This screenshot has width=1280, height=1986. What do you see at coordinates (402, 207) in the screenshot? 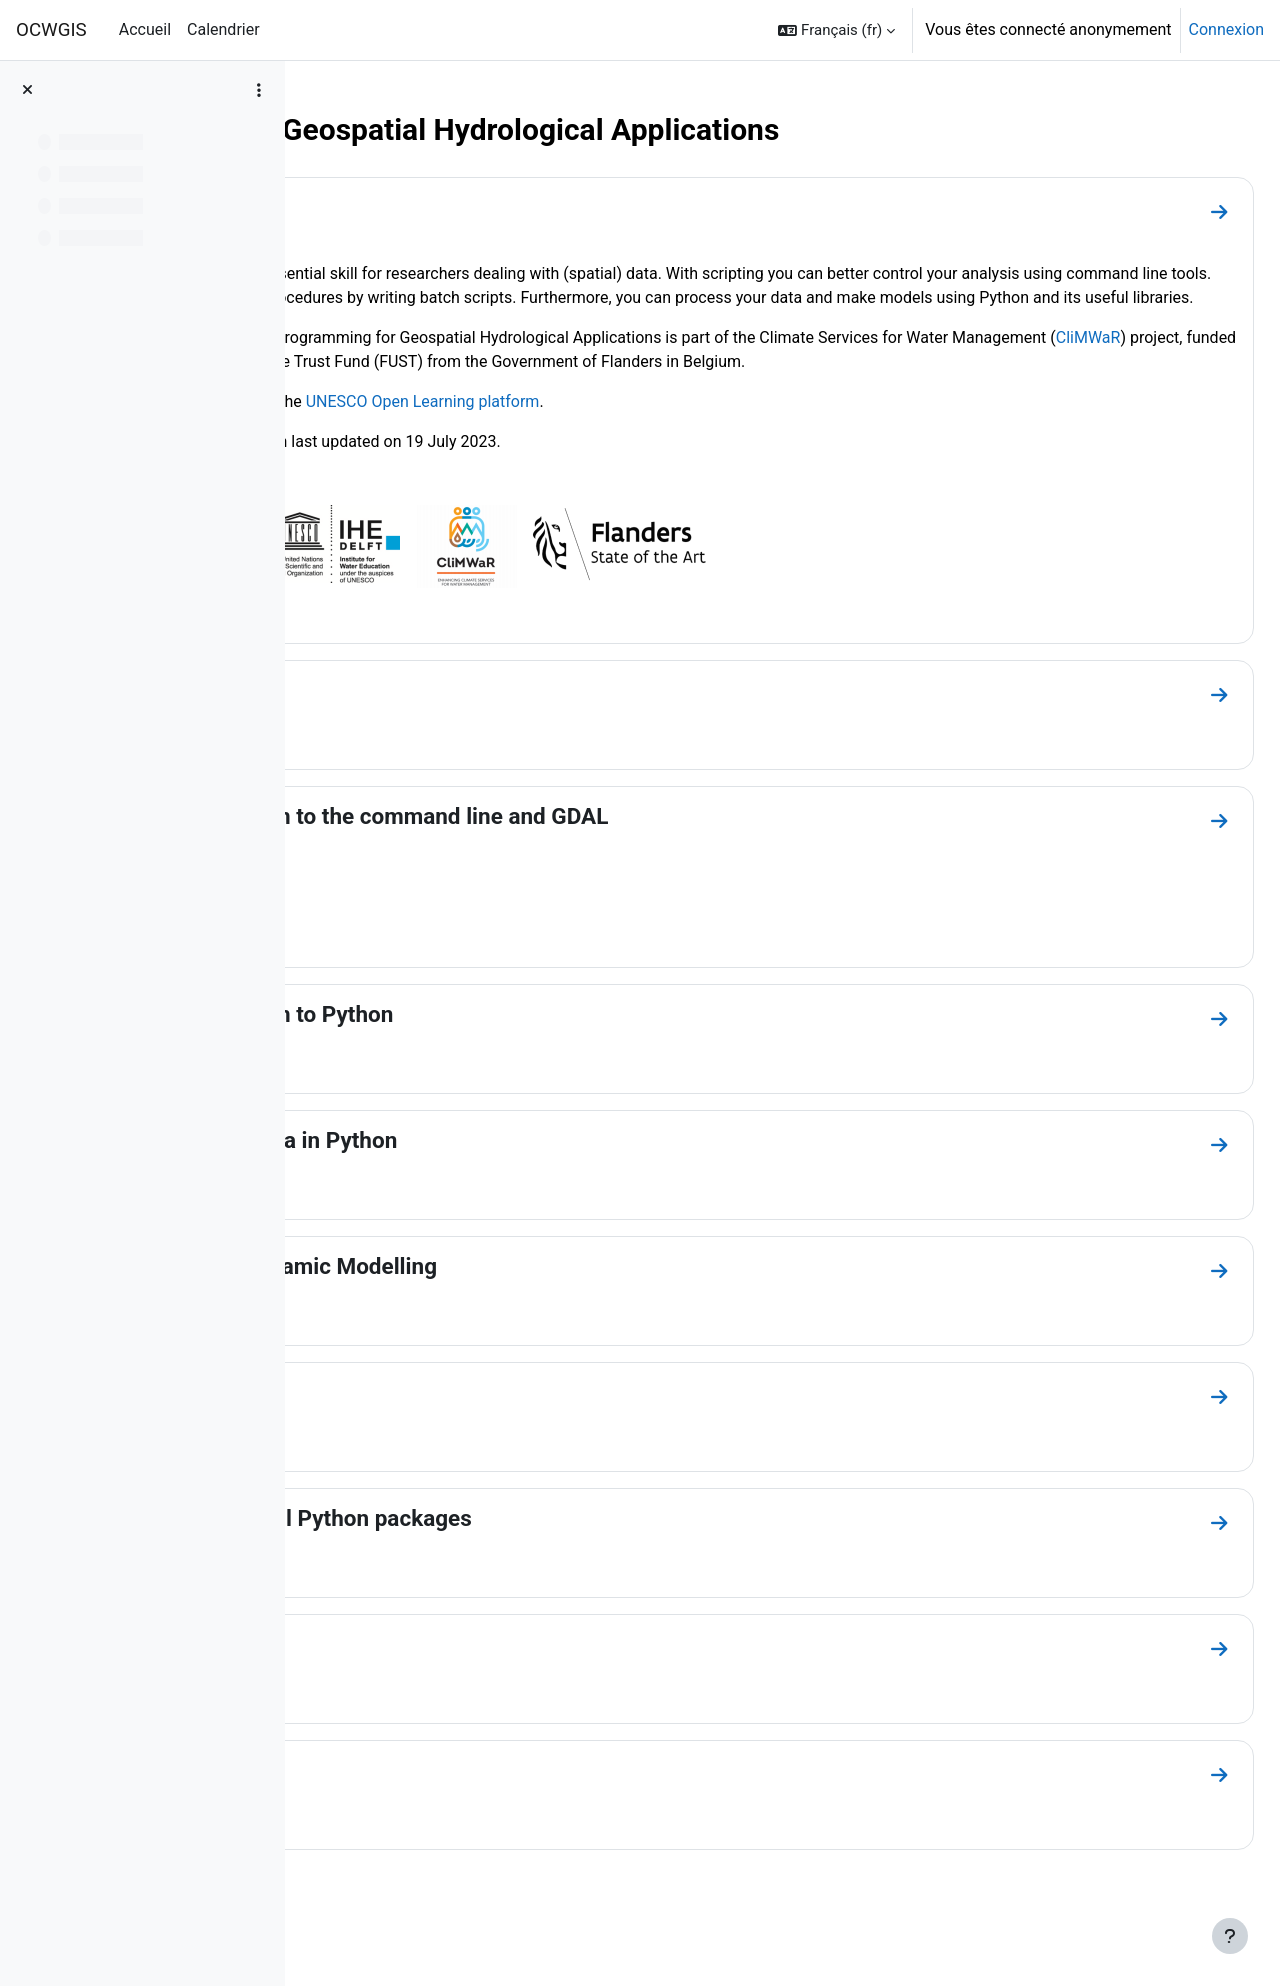
I see `Introduction` at bounding box center [402, 207].